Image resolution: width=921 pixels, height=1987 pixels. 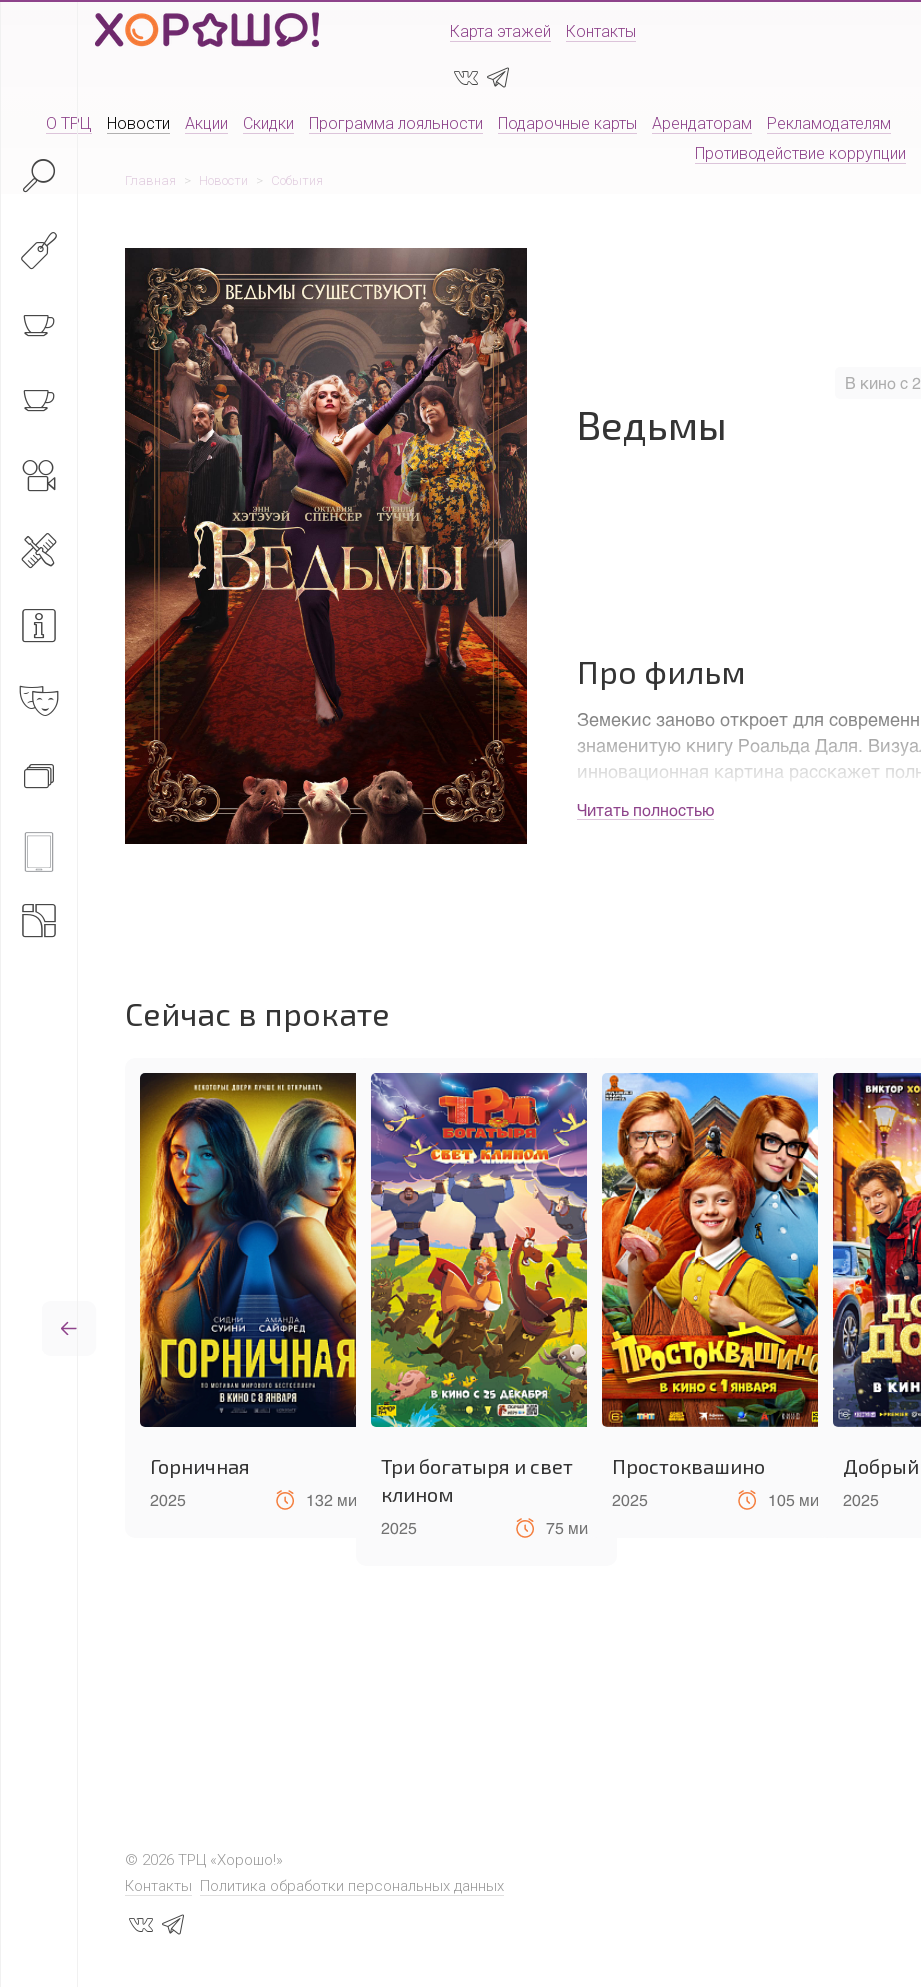 What do you see at coordinates (829, 123) in the screenshot?
I see `Рекламодателям` at bounding box center [829, 123].